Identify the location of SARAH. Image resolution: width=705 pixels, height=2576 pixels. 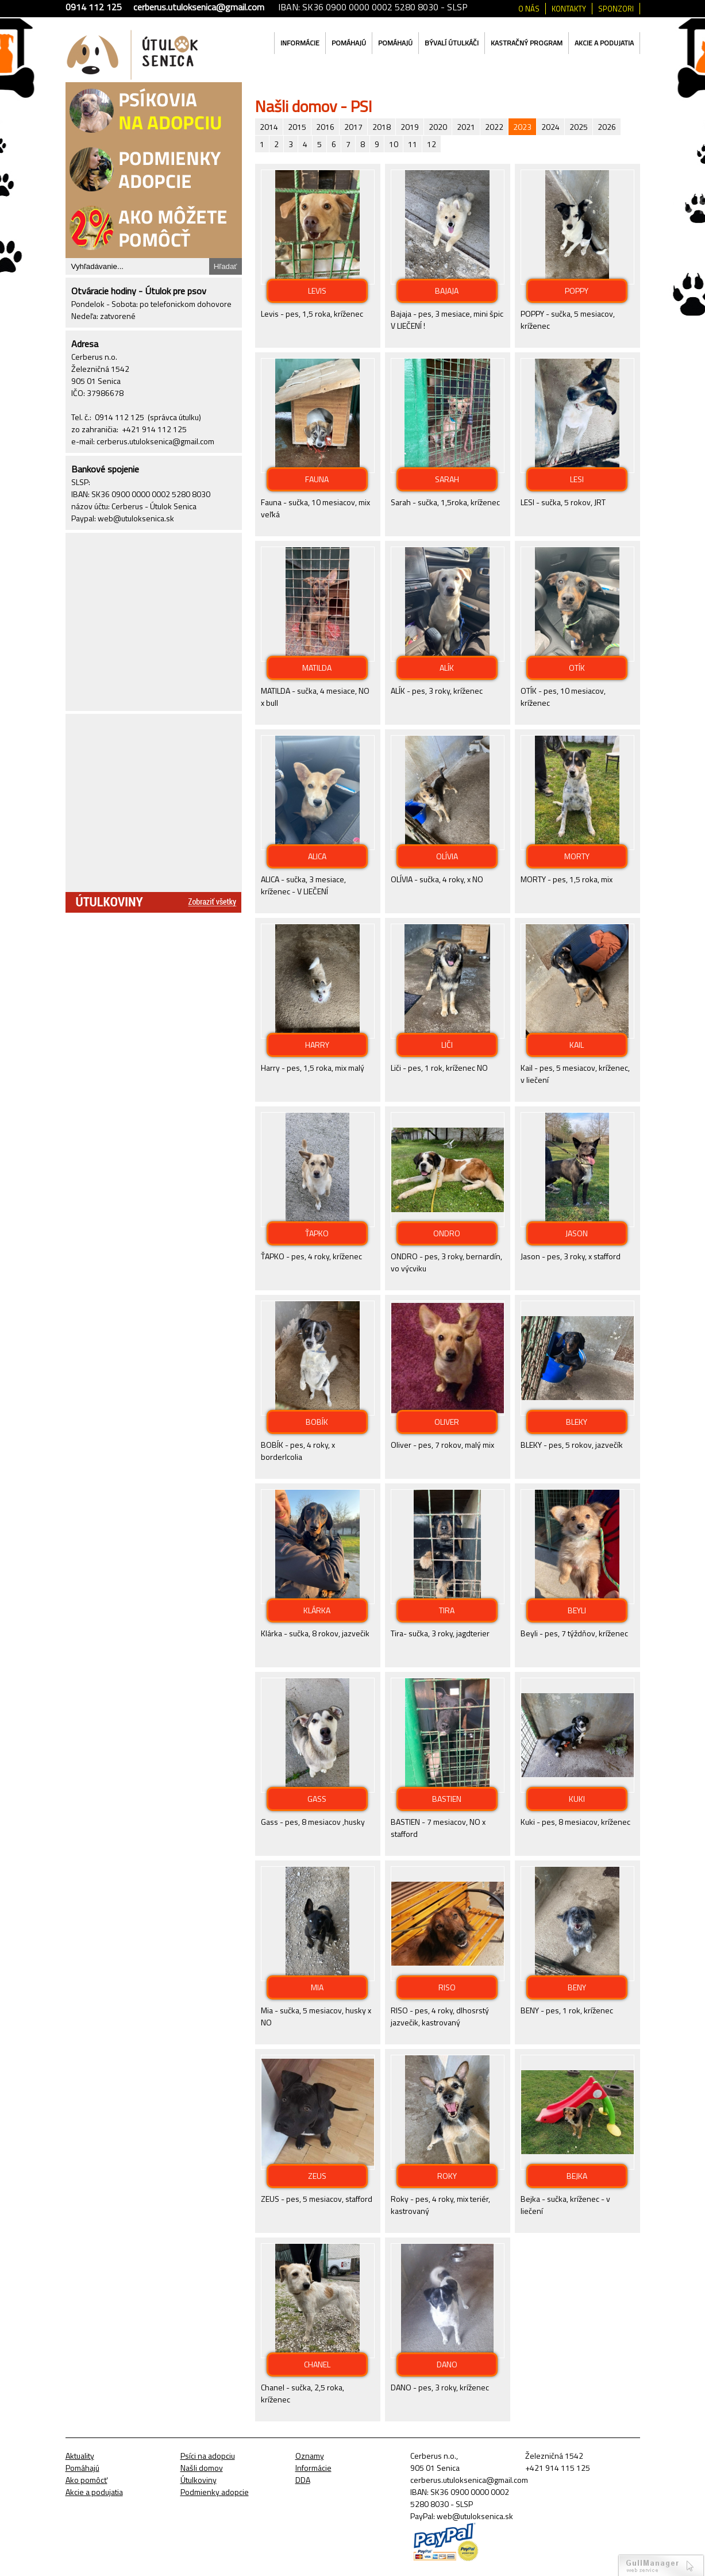
(447, 479).